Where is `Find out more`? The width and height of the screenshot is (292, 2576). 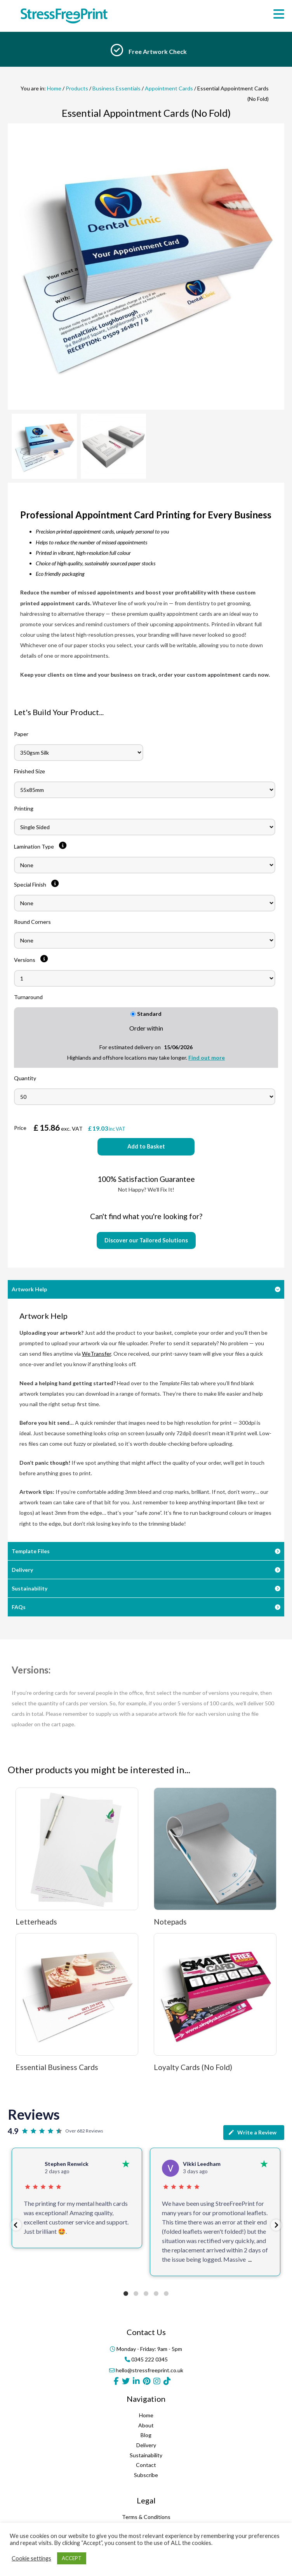
Find out more is located at coordinates (206, 1057).